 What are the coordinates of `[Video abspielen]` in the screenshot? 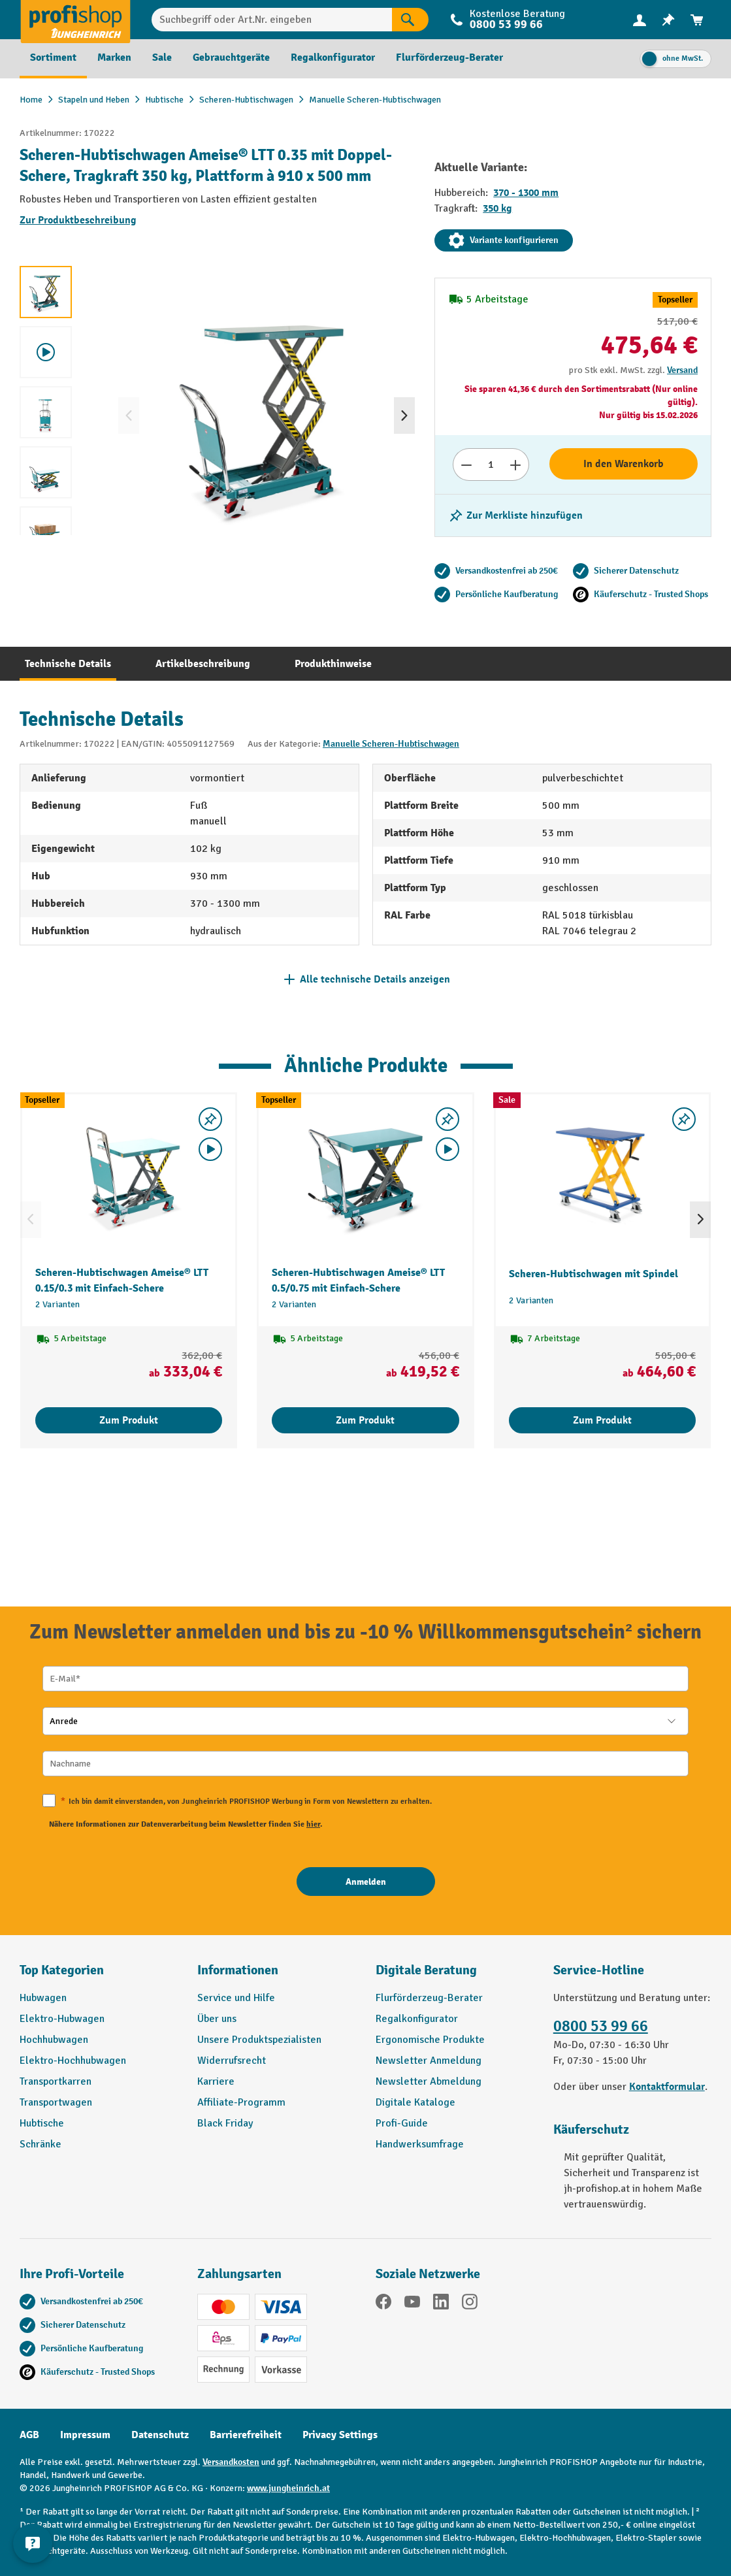 It's located at (210, 1149).